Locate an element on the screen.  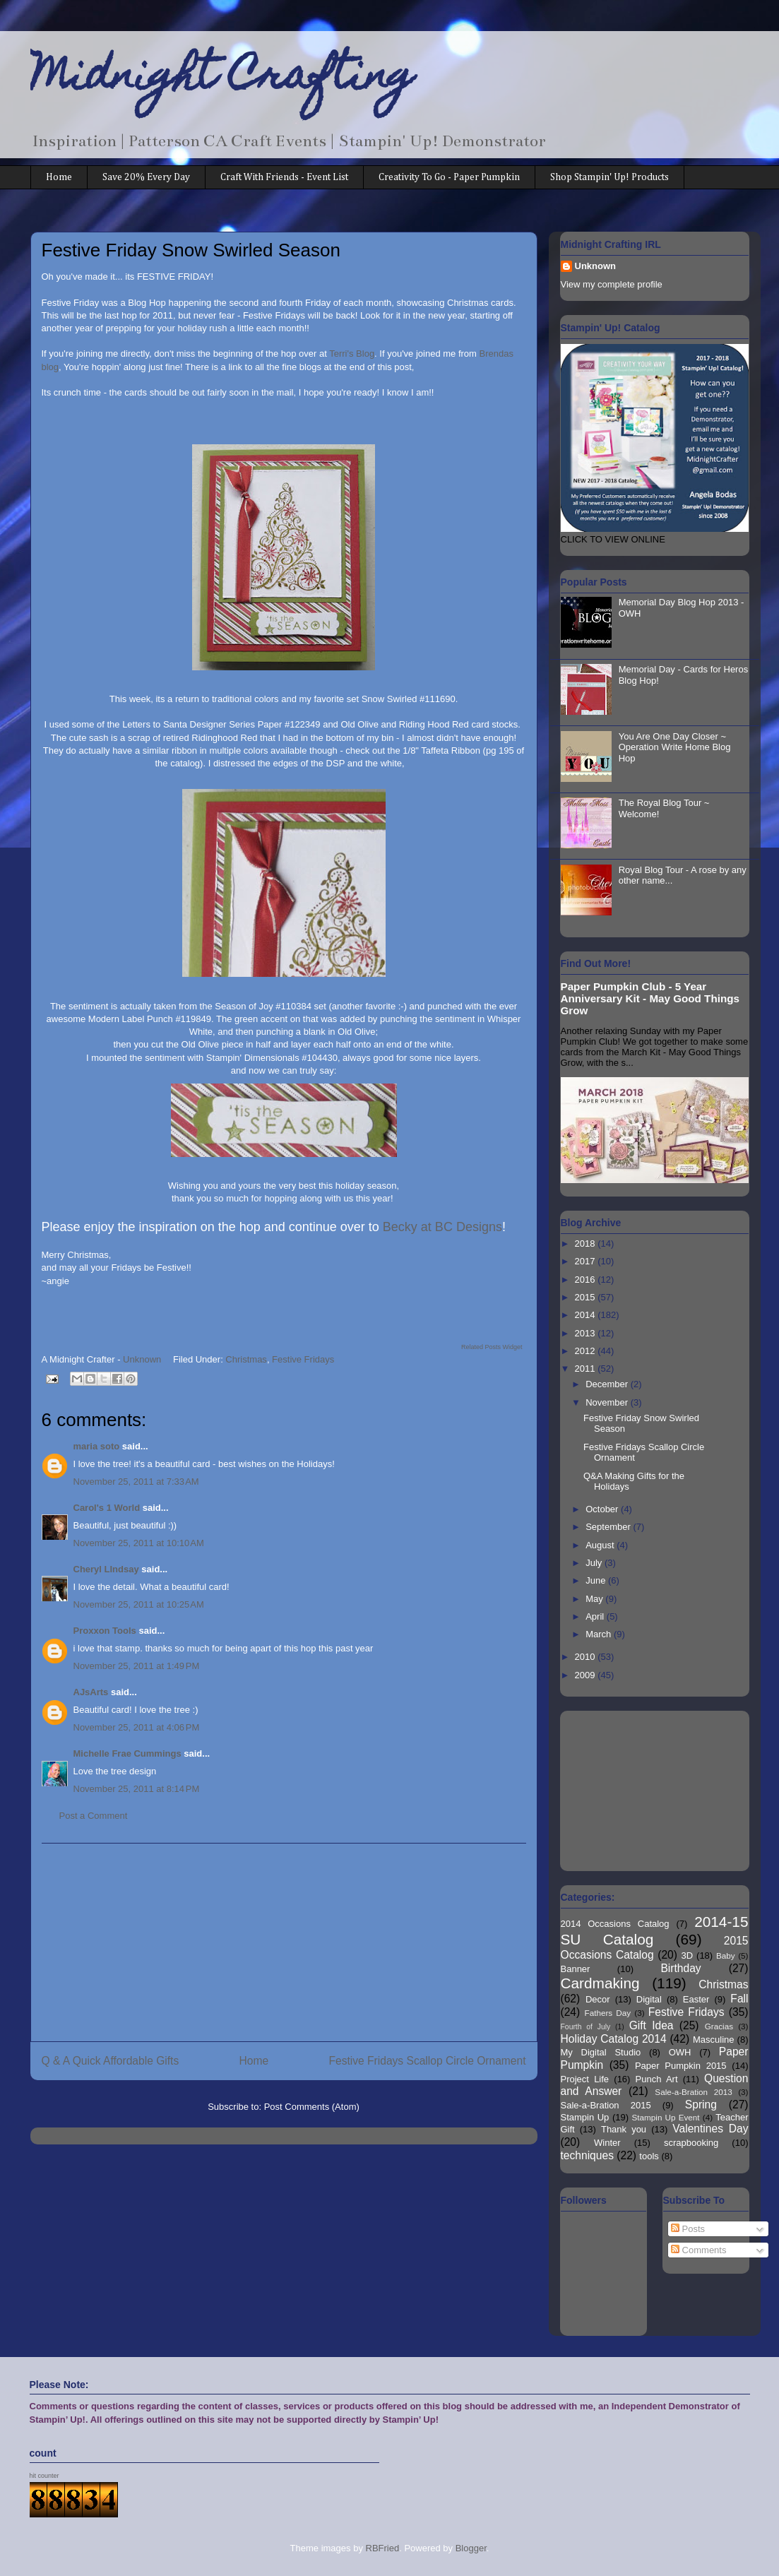
My Digital Studio is located at coordinates (601, 2052).